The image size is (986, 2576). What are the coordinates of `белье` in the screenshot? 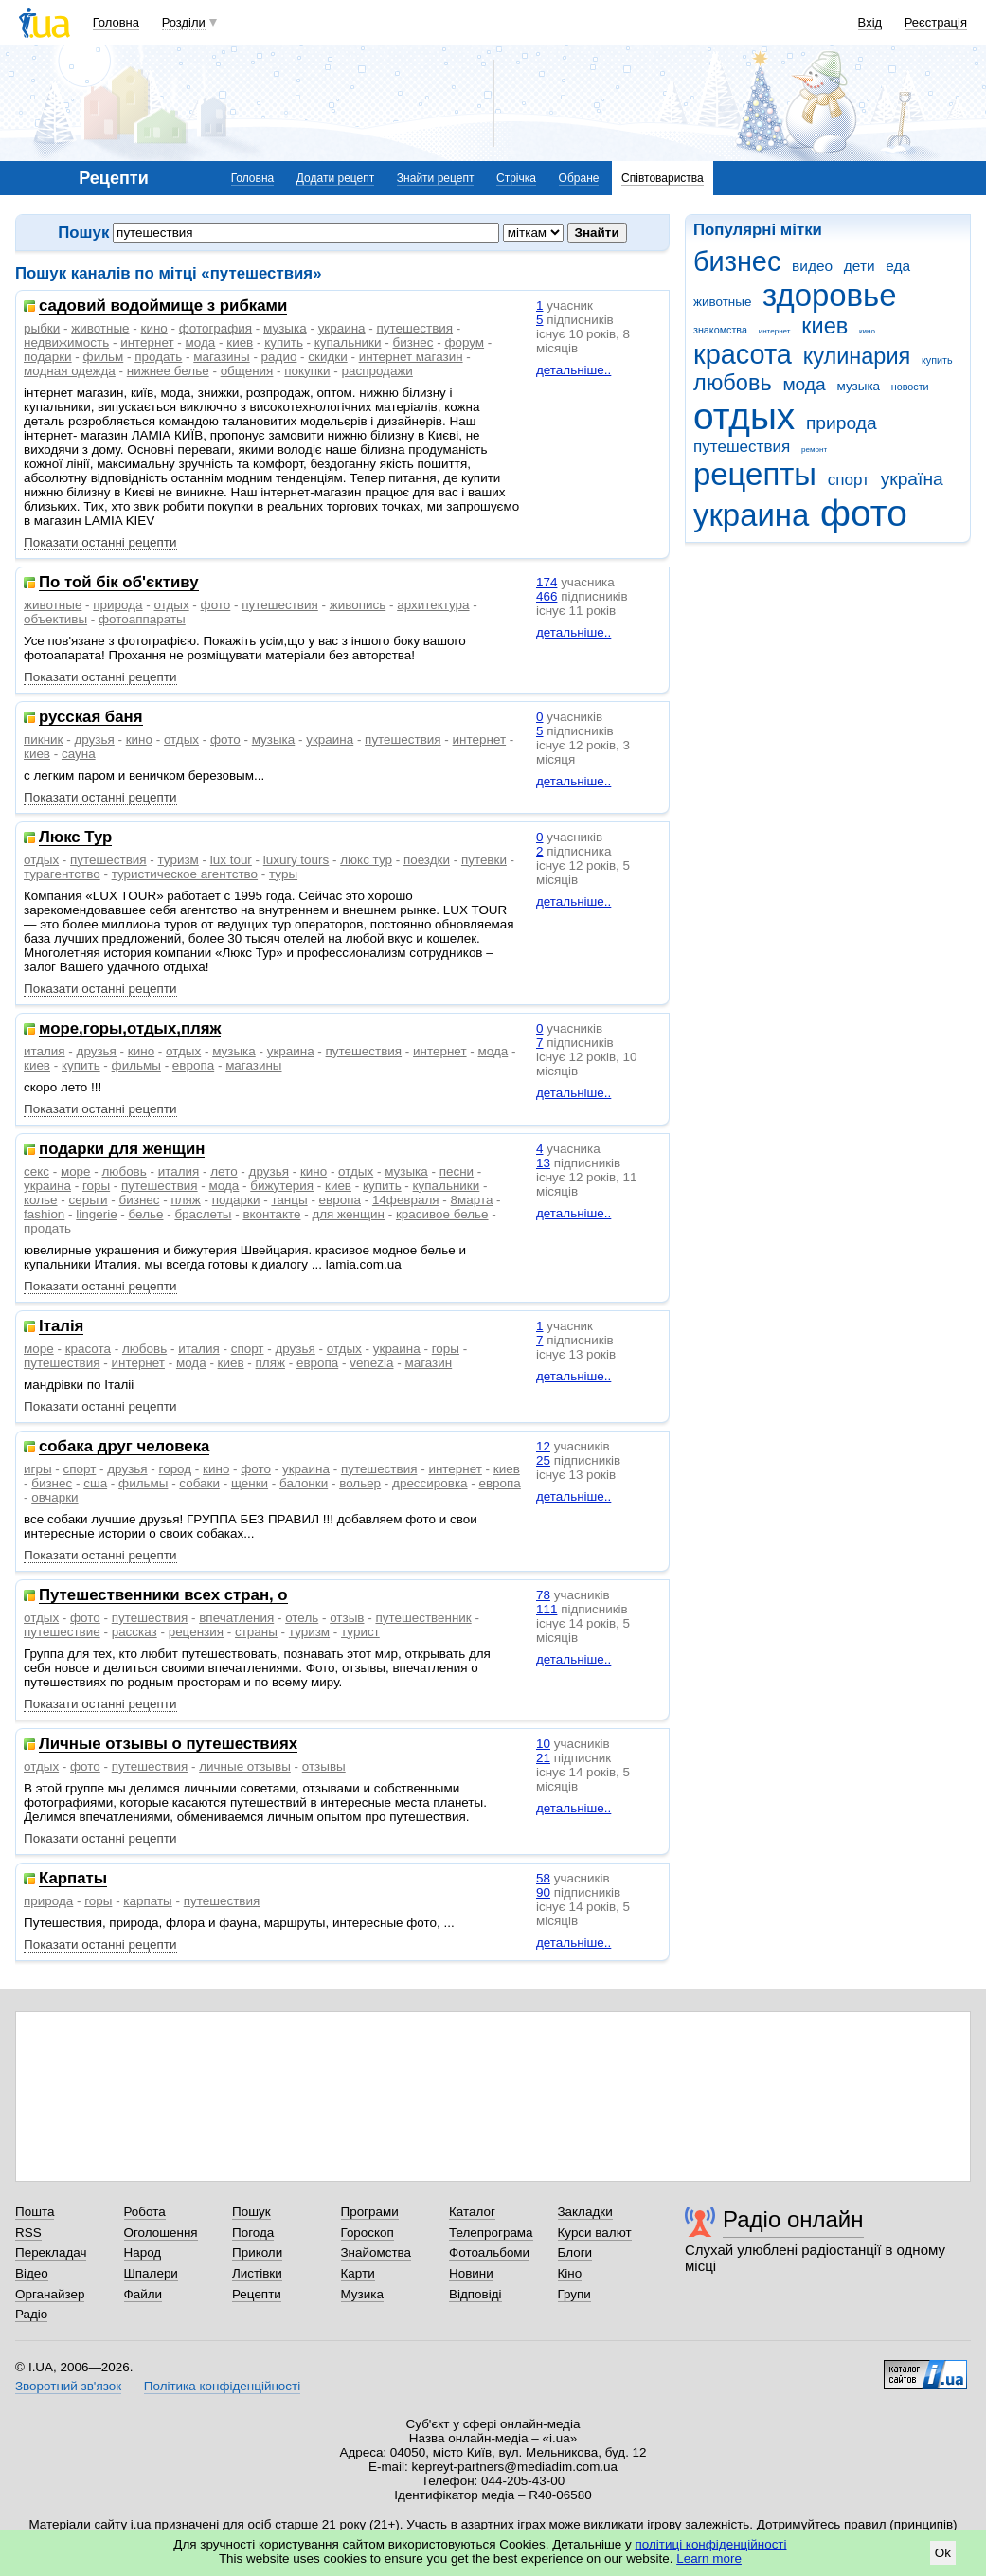 It's located at (146, 1214).